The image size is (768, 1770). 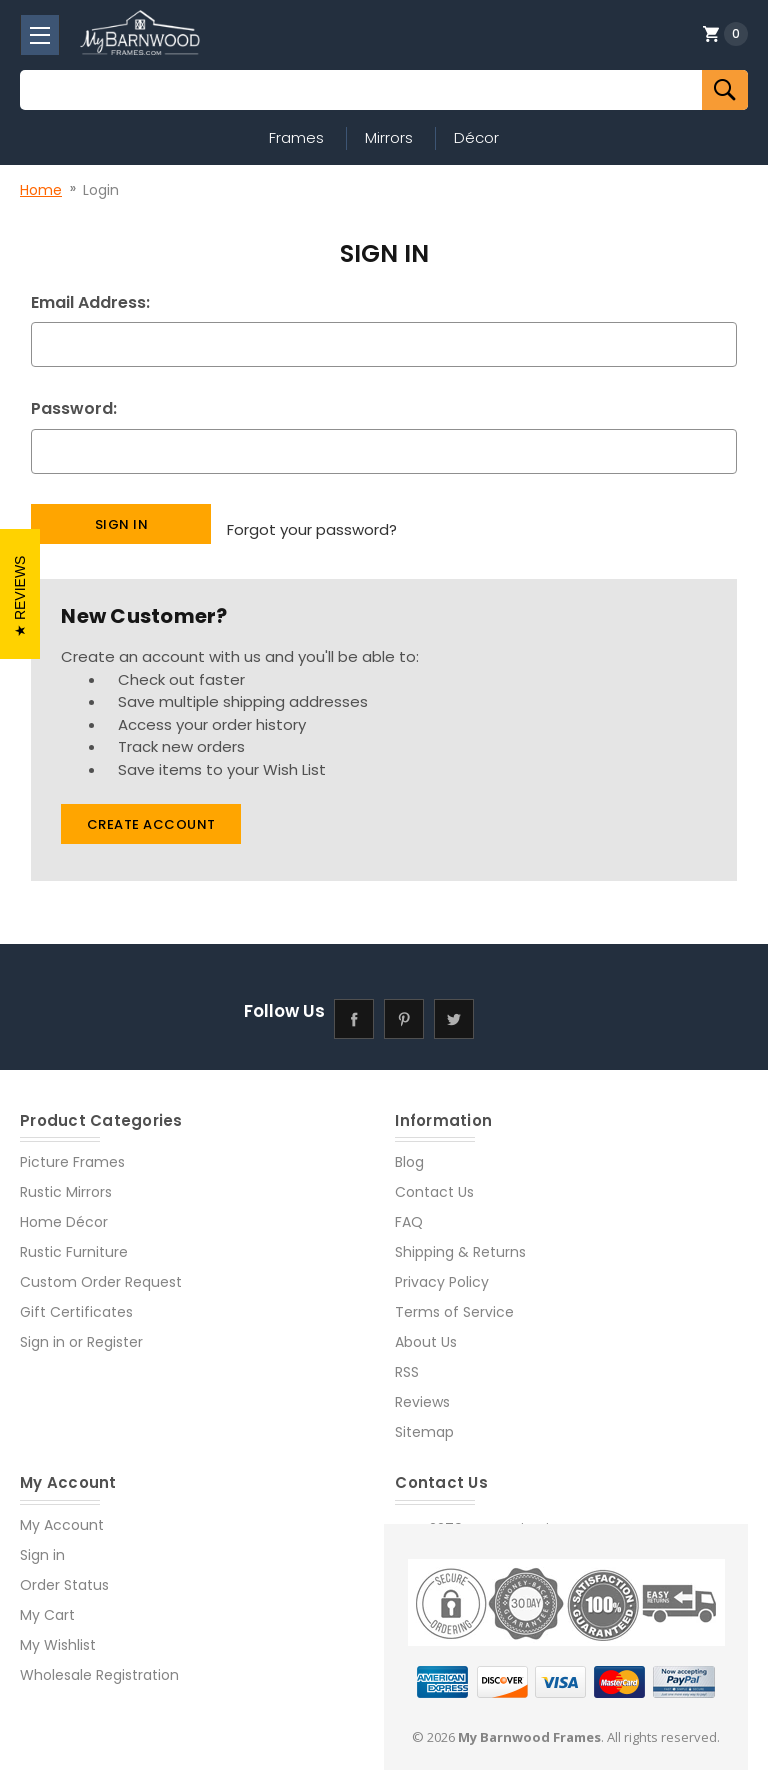 What do you see at coordinates (409, 1150) in the screenshot?
I see `Blog` at bounding box center [409, 1150].